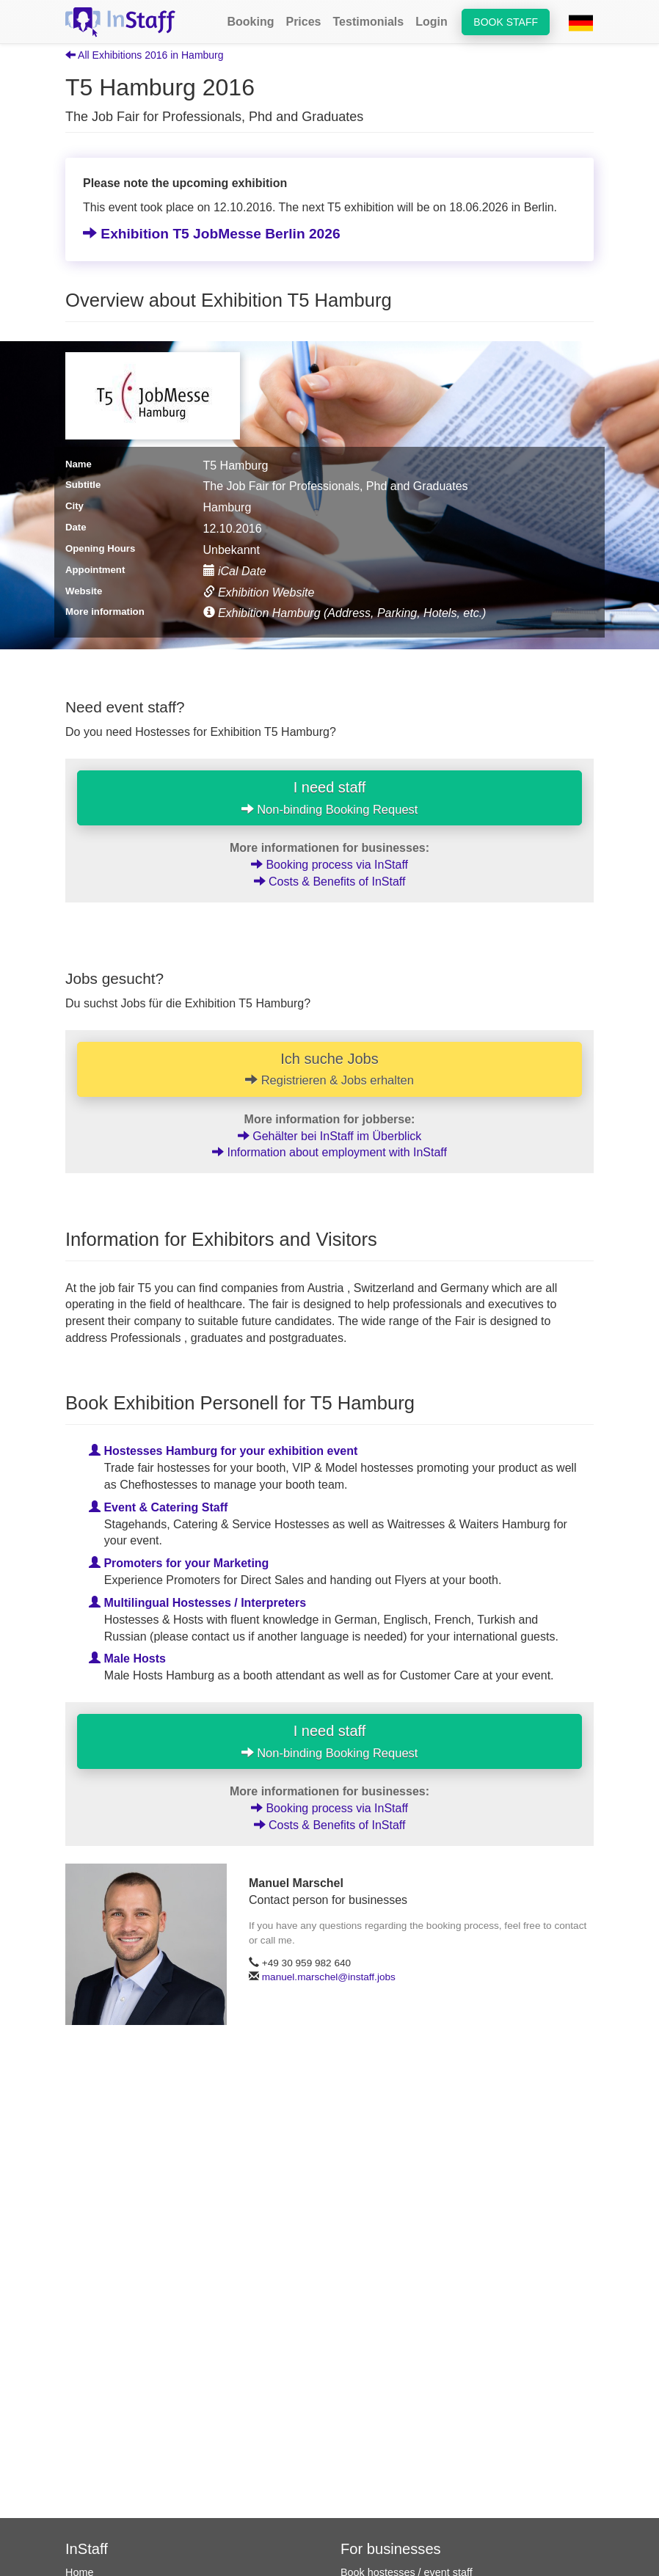 The width and height of the screenshot is (659, 2576). I want to click on For businesses, so click(391, 2549).